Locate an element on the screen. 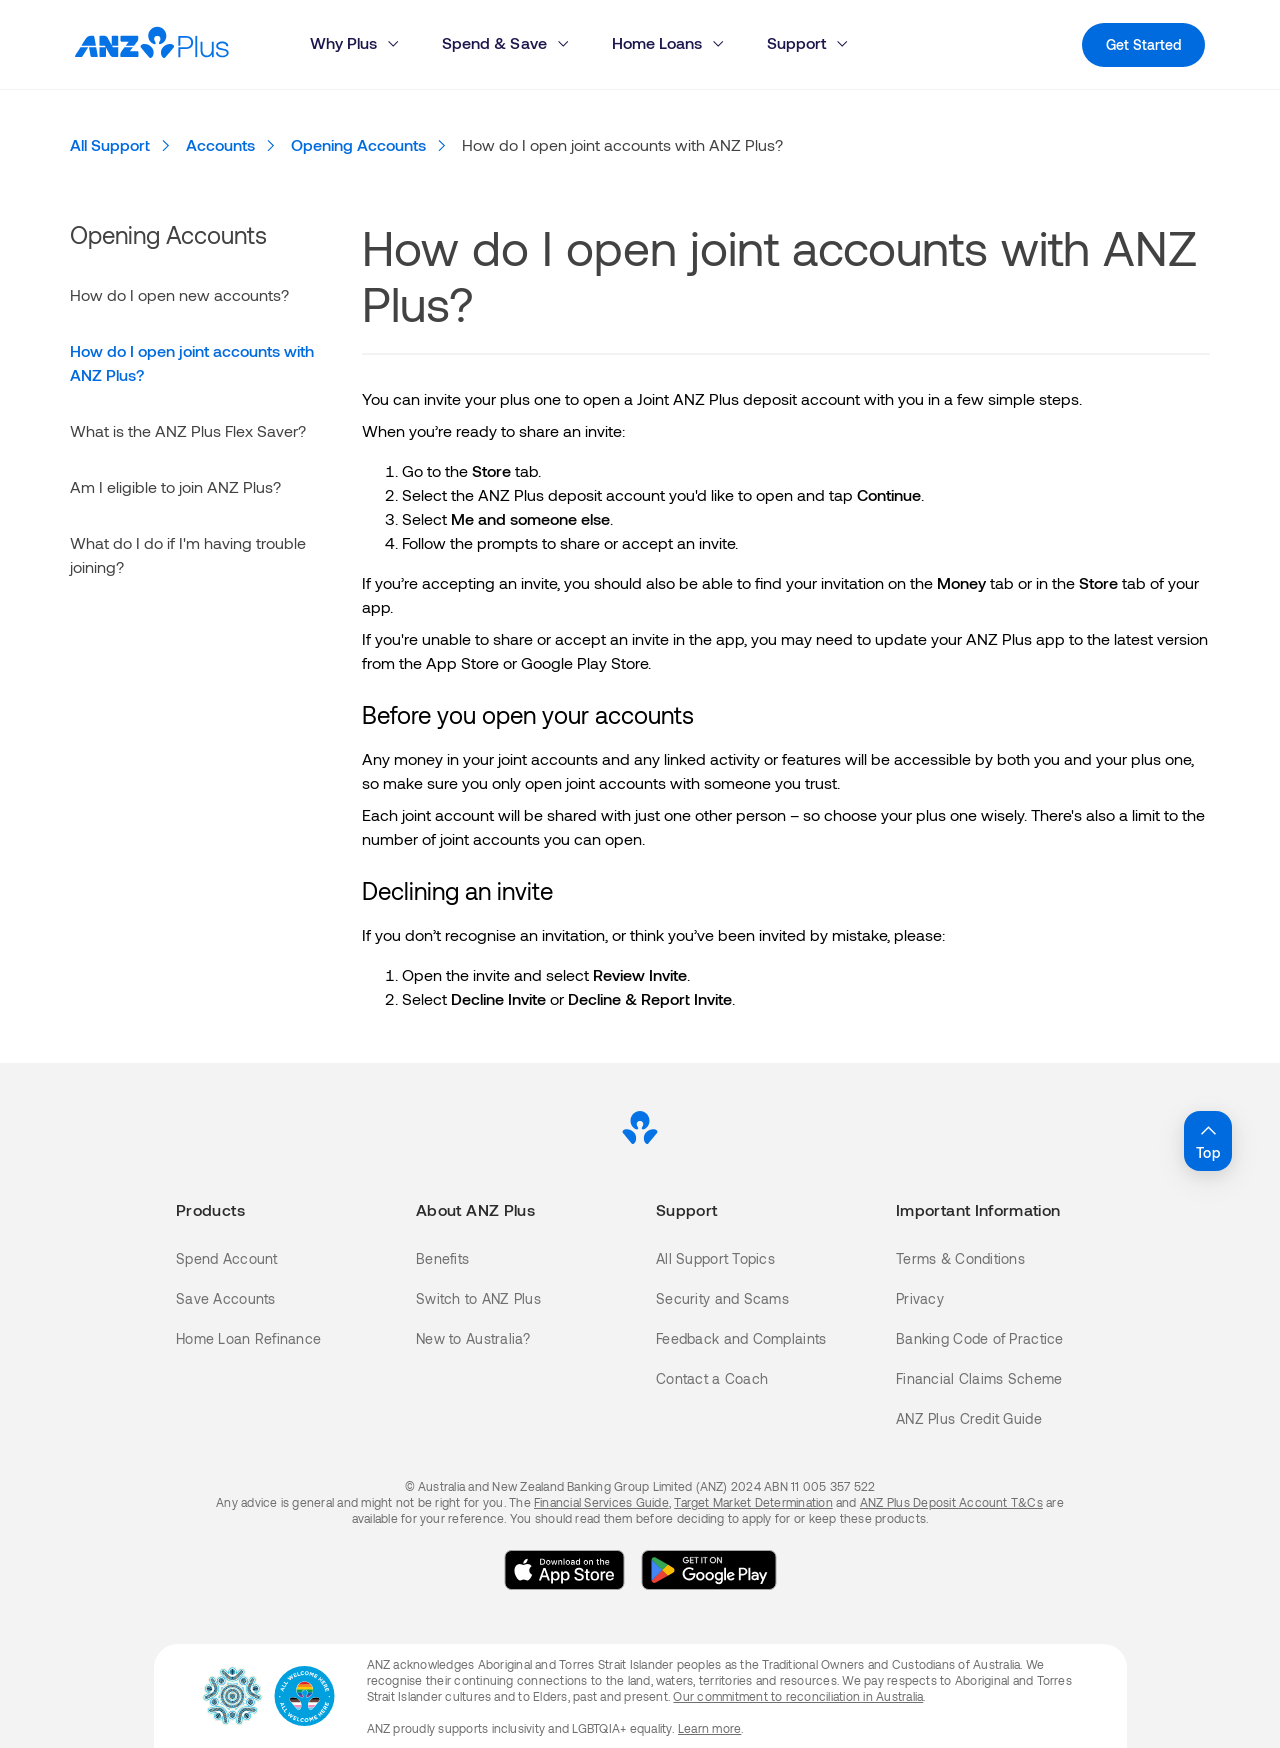 The width and height of the screenshot is (1280, 1748). Benefits is located at coordinates (442, 1258).